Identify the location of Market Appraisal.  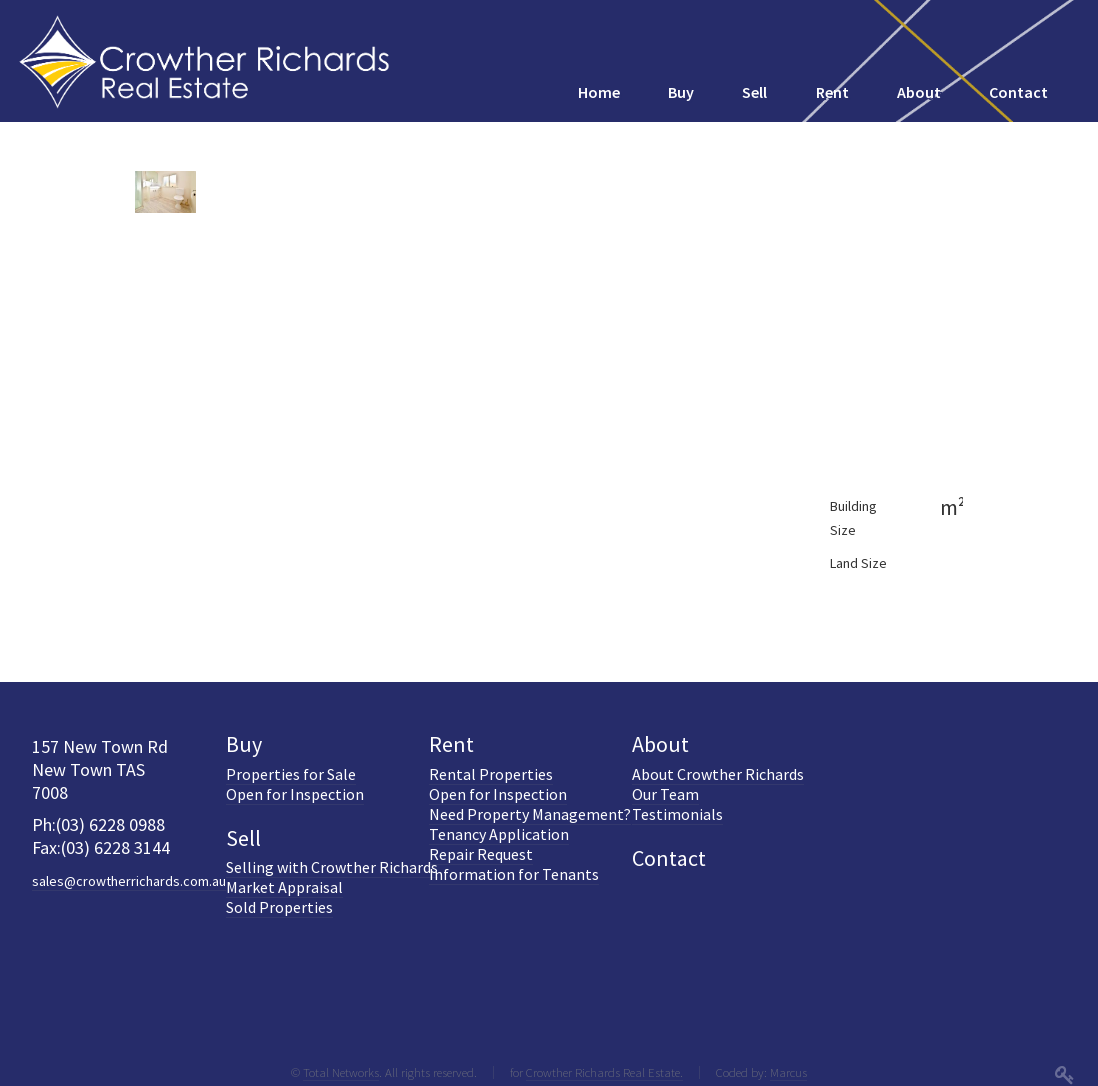
(284, 887).